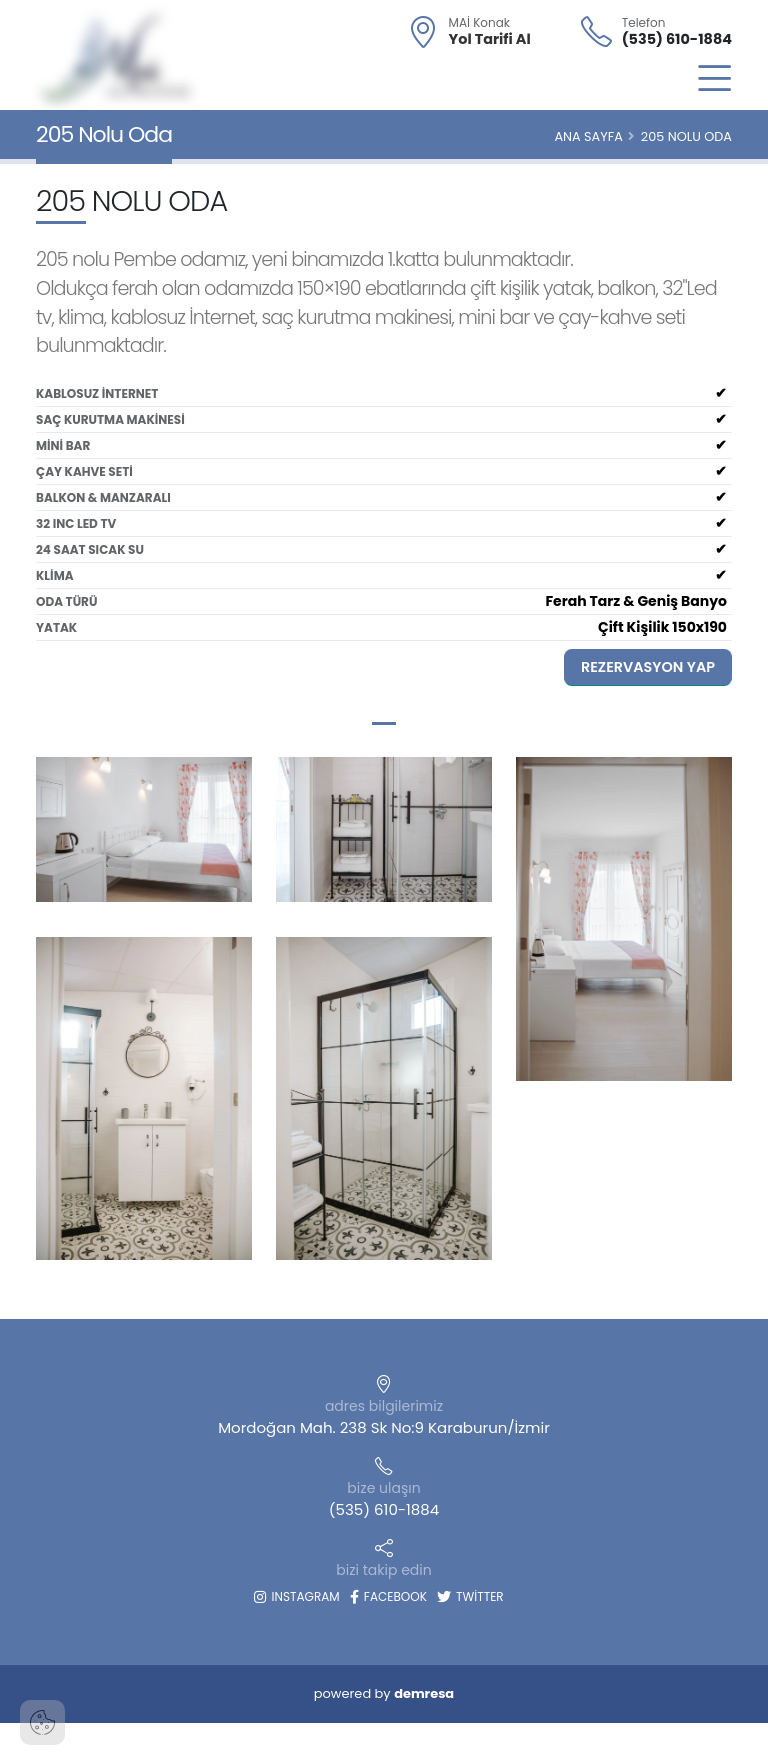  Describe the element at coordinates (677, 39) in the screenshot. I see `(535) 610-1884` at that location.